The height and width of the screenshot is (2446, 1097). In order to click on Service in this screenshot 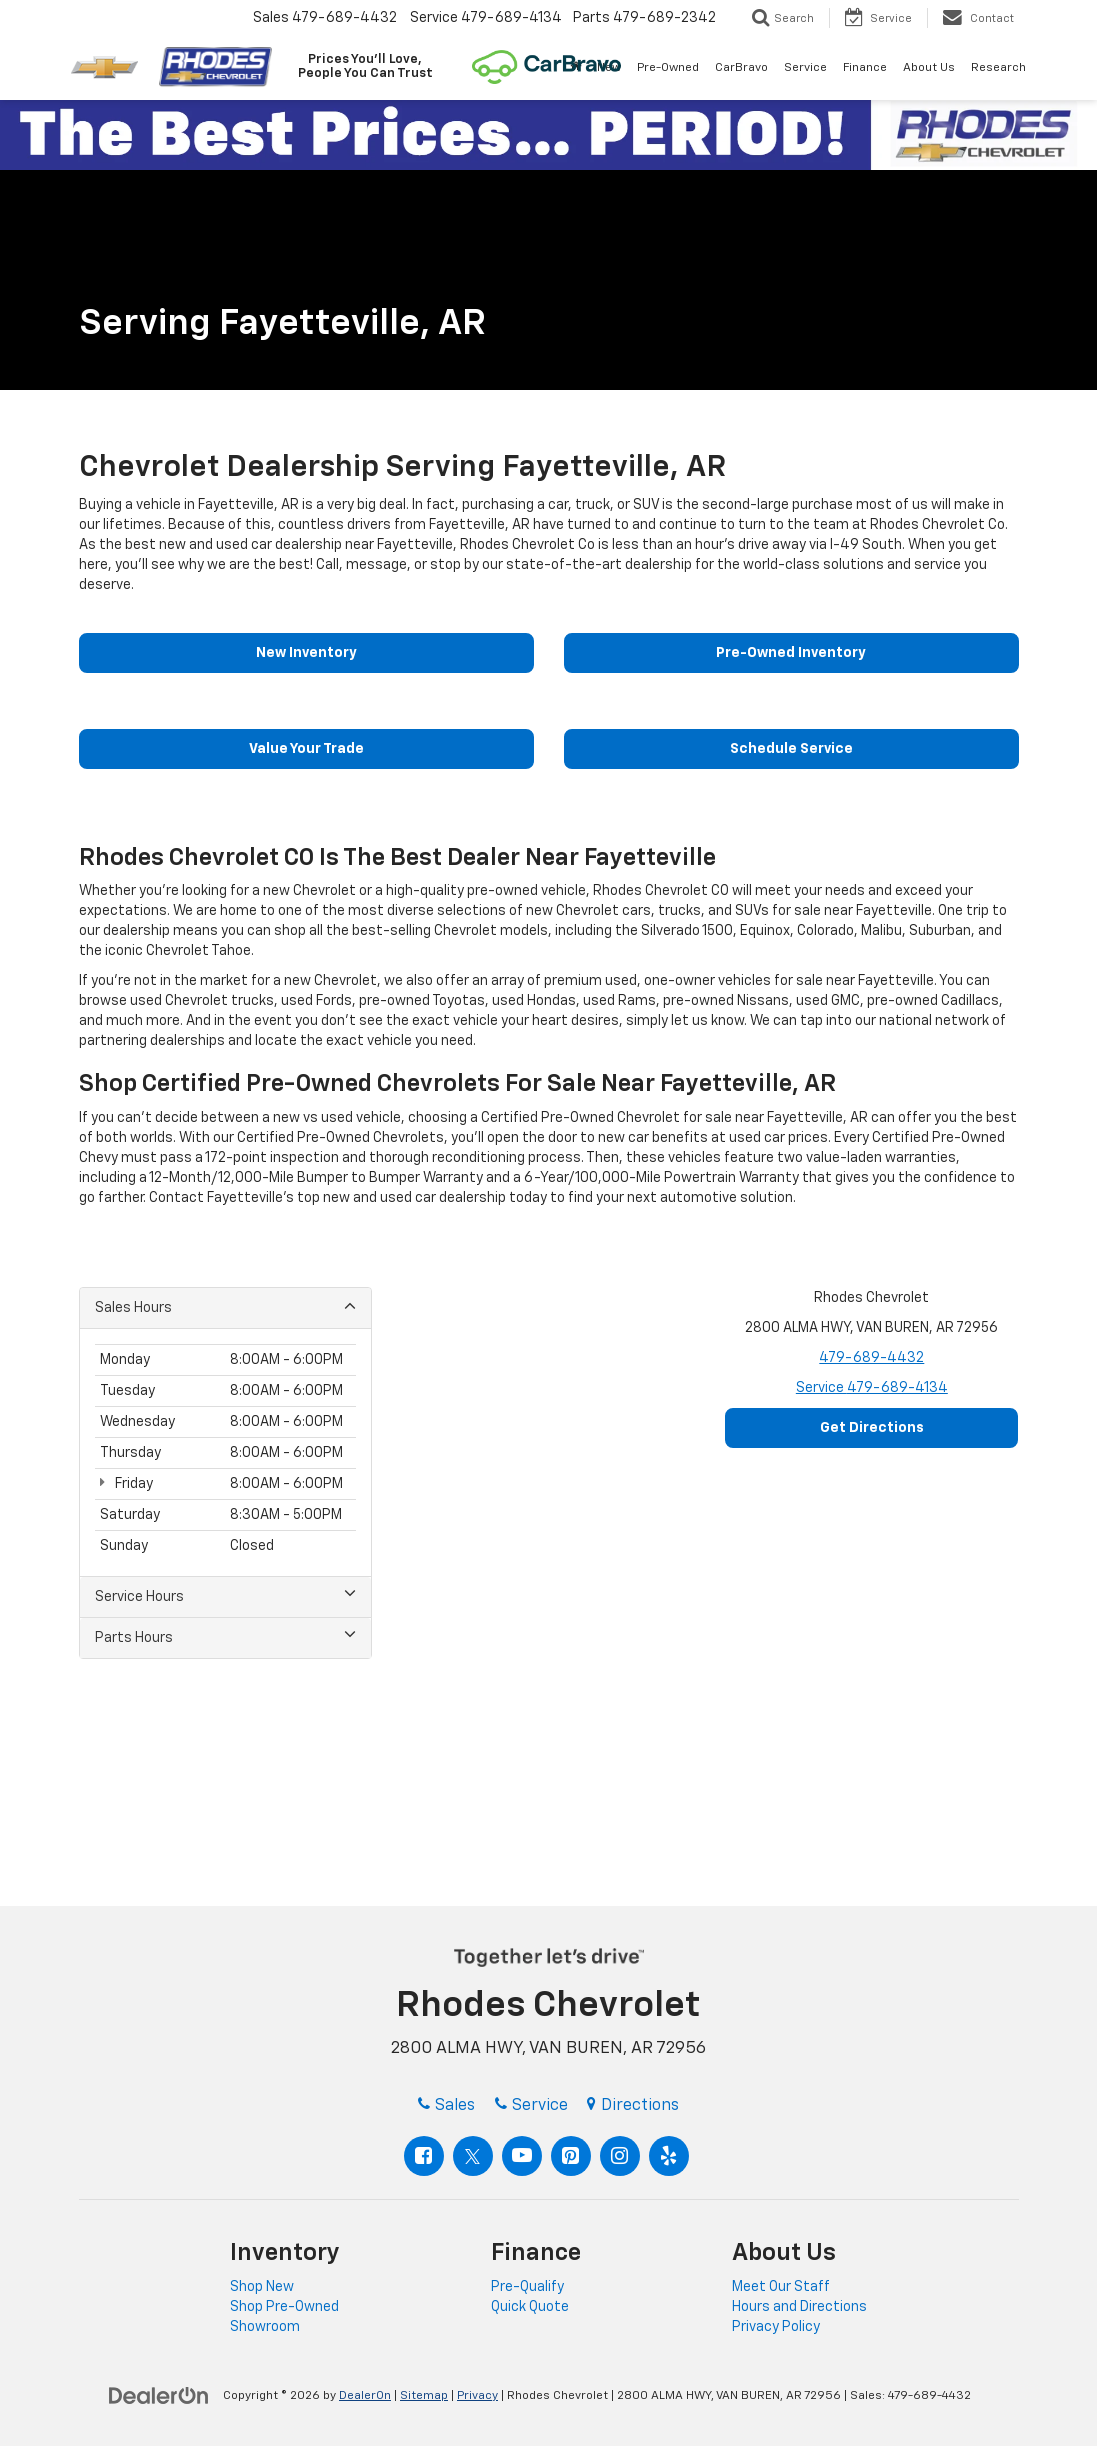, I will do `click(872, 1388)`.